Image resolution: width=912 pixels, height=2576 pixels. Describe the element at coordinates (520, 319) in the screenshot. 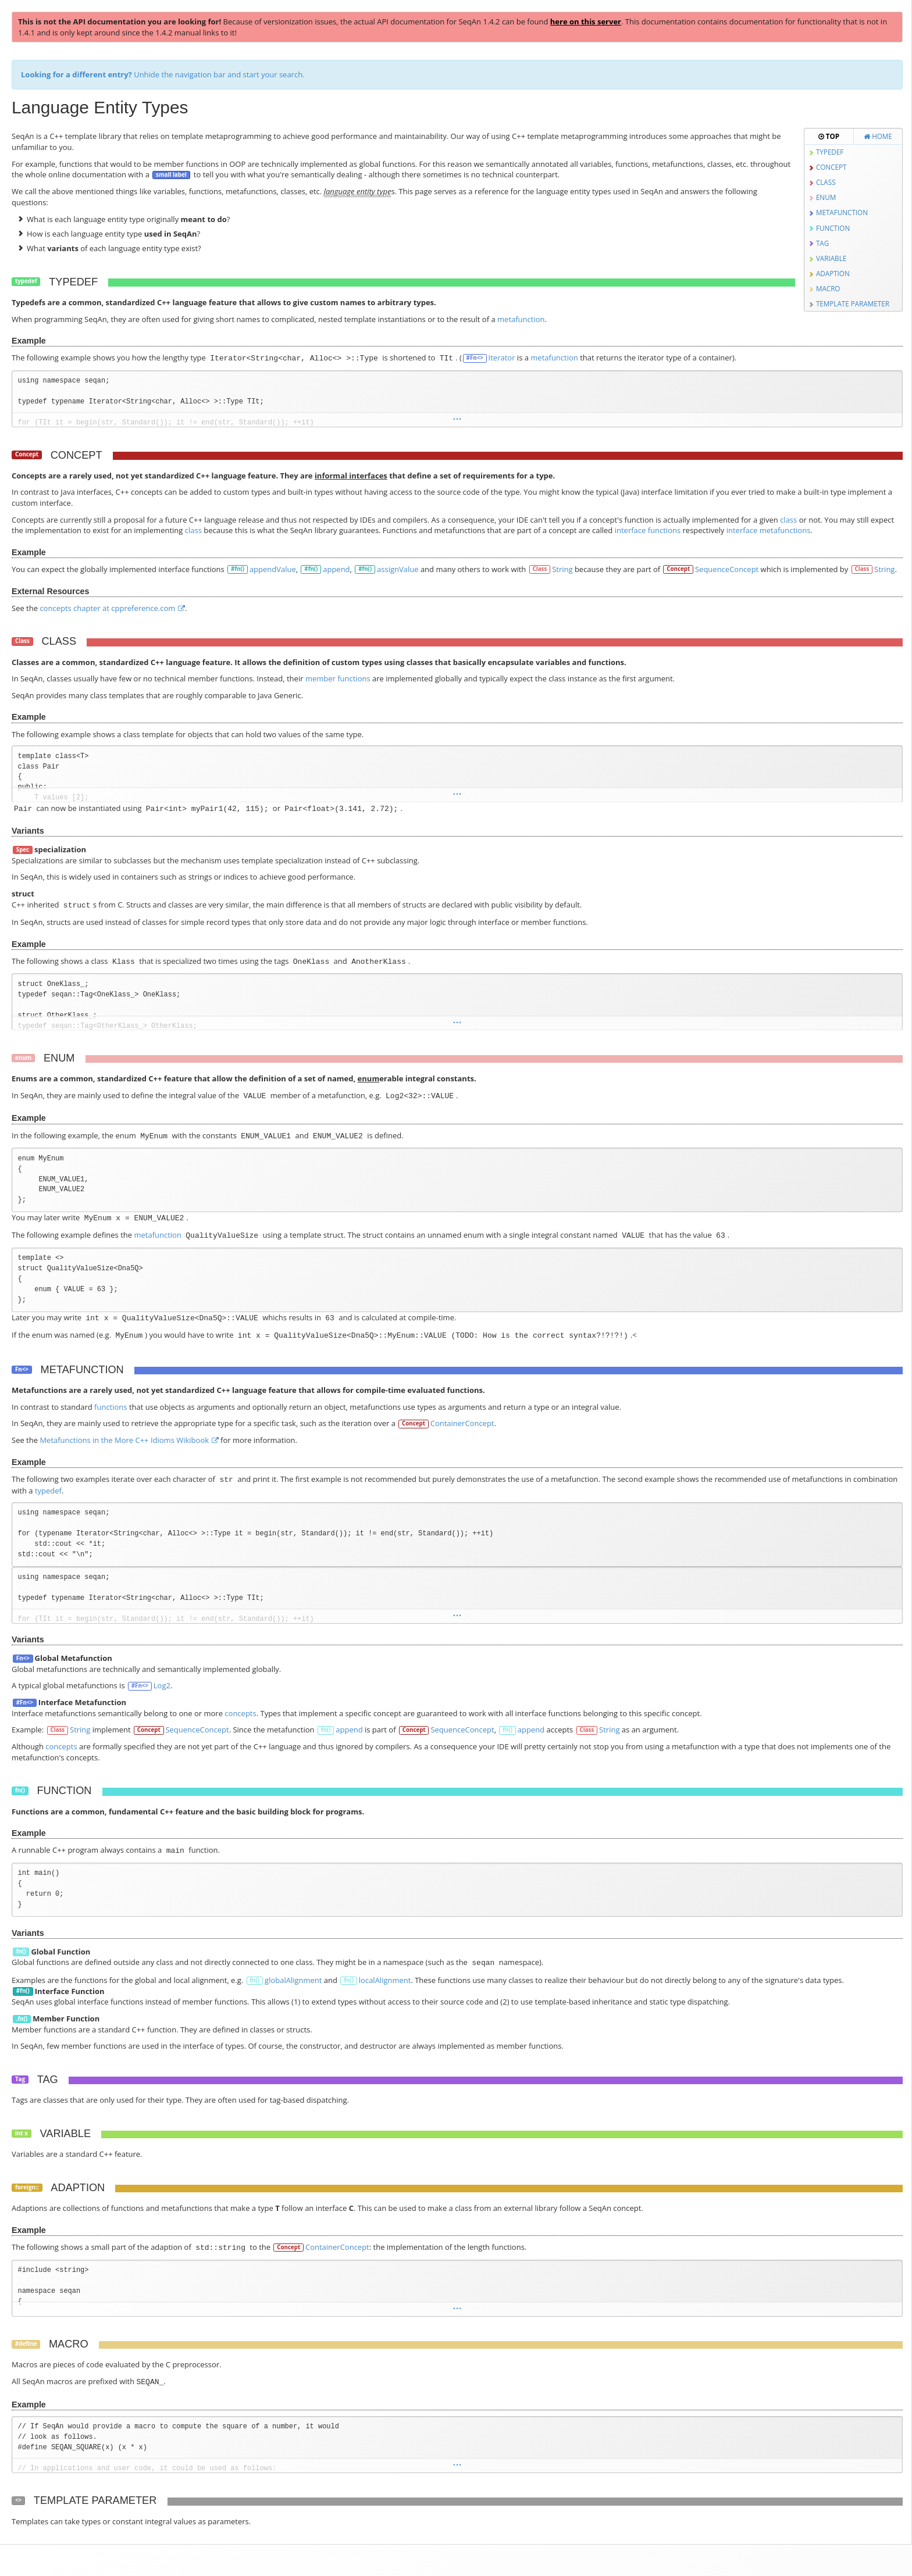

I see `metafunction` at that location.